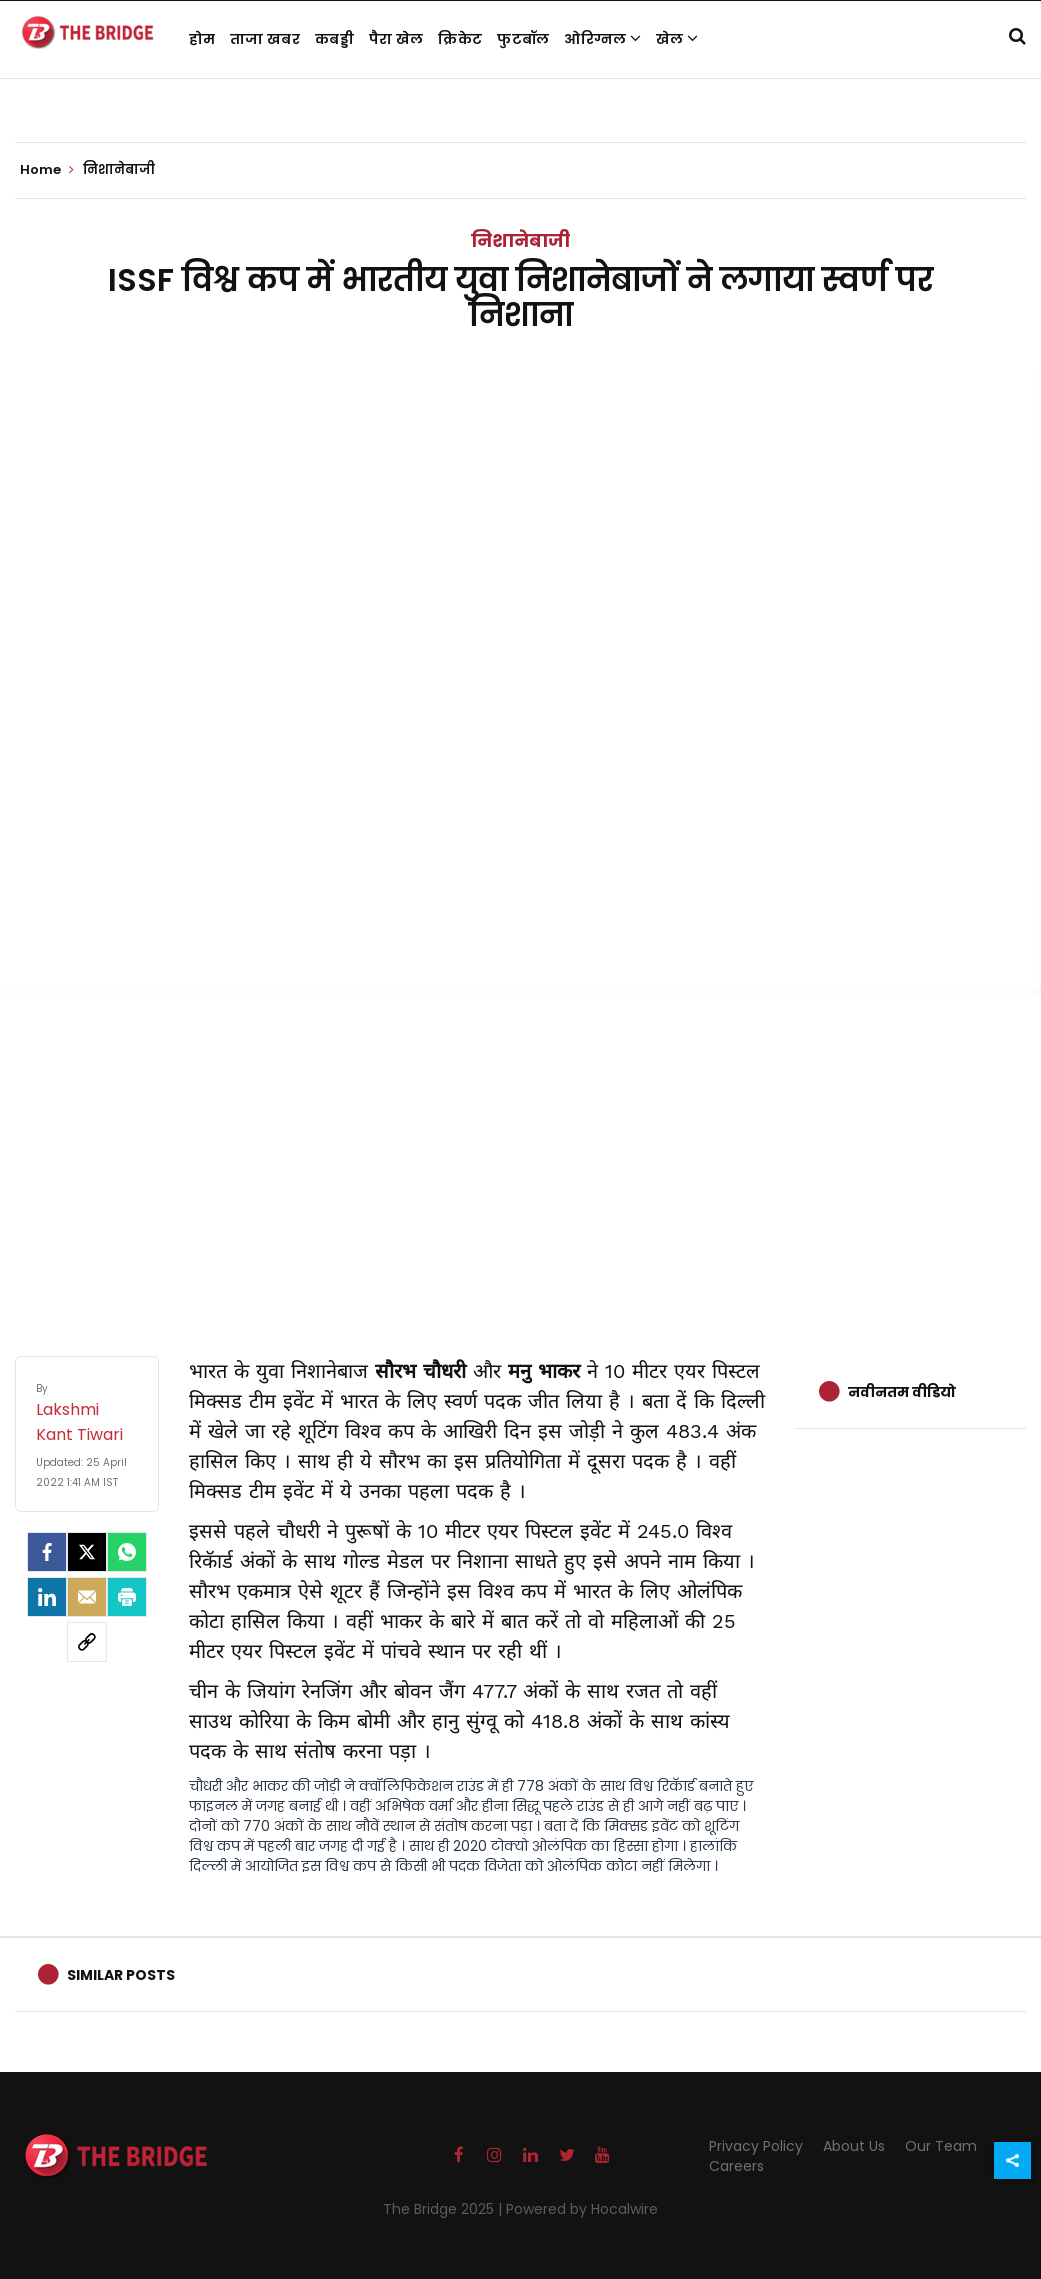 This screenshot has height=2279, width=1041. Describe the element at coordinates (523, 39) in the screenshot. I see `फुटबॉल` at that location.